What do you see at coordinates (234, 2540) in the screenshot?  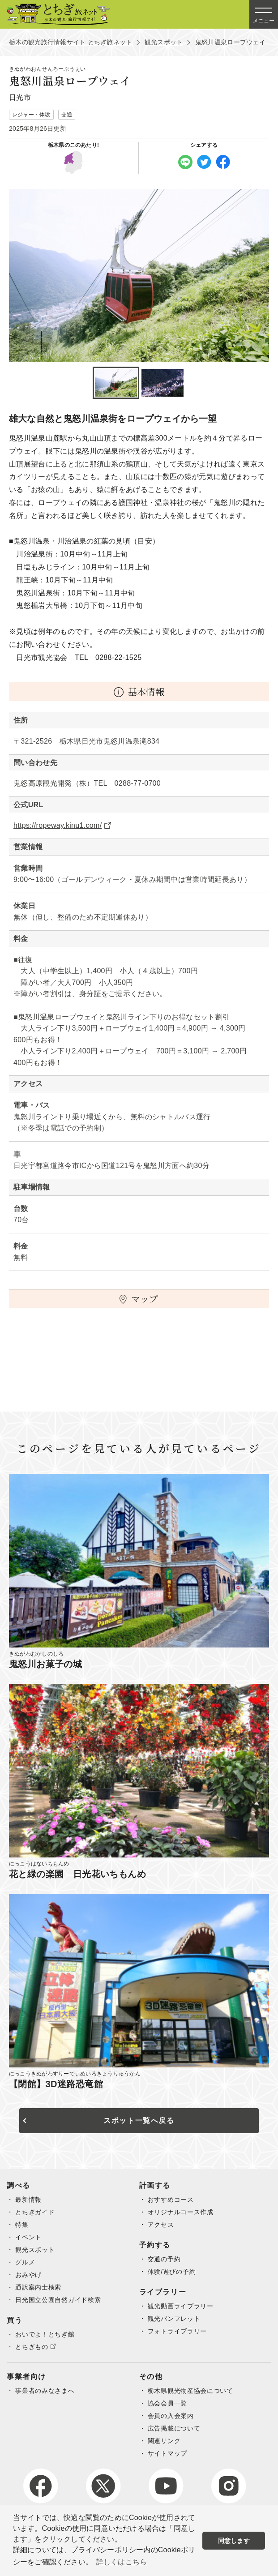 I see `同意します [button]` at bounding box center [234, 2540].